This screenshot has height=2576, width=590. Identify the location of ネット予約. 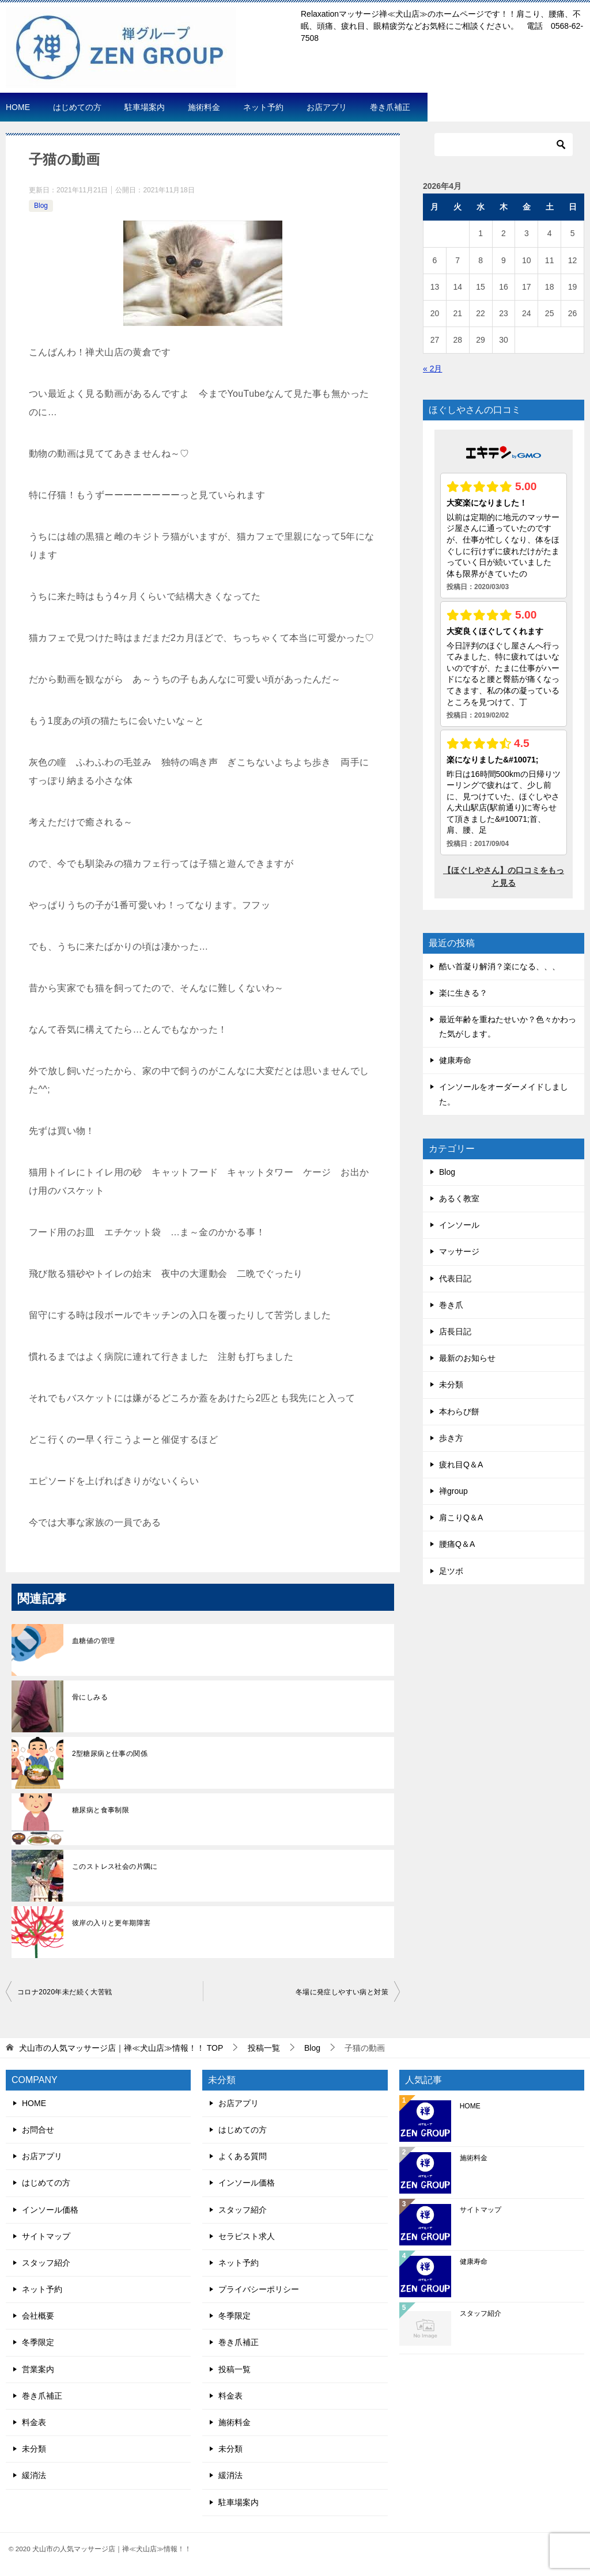
(263, 107).